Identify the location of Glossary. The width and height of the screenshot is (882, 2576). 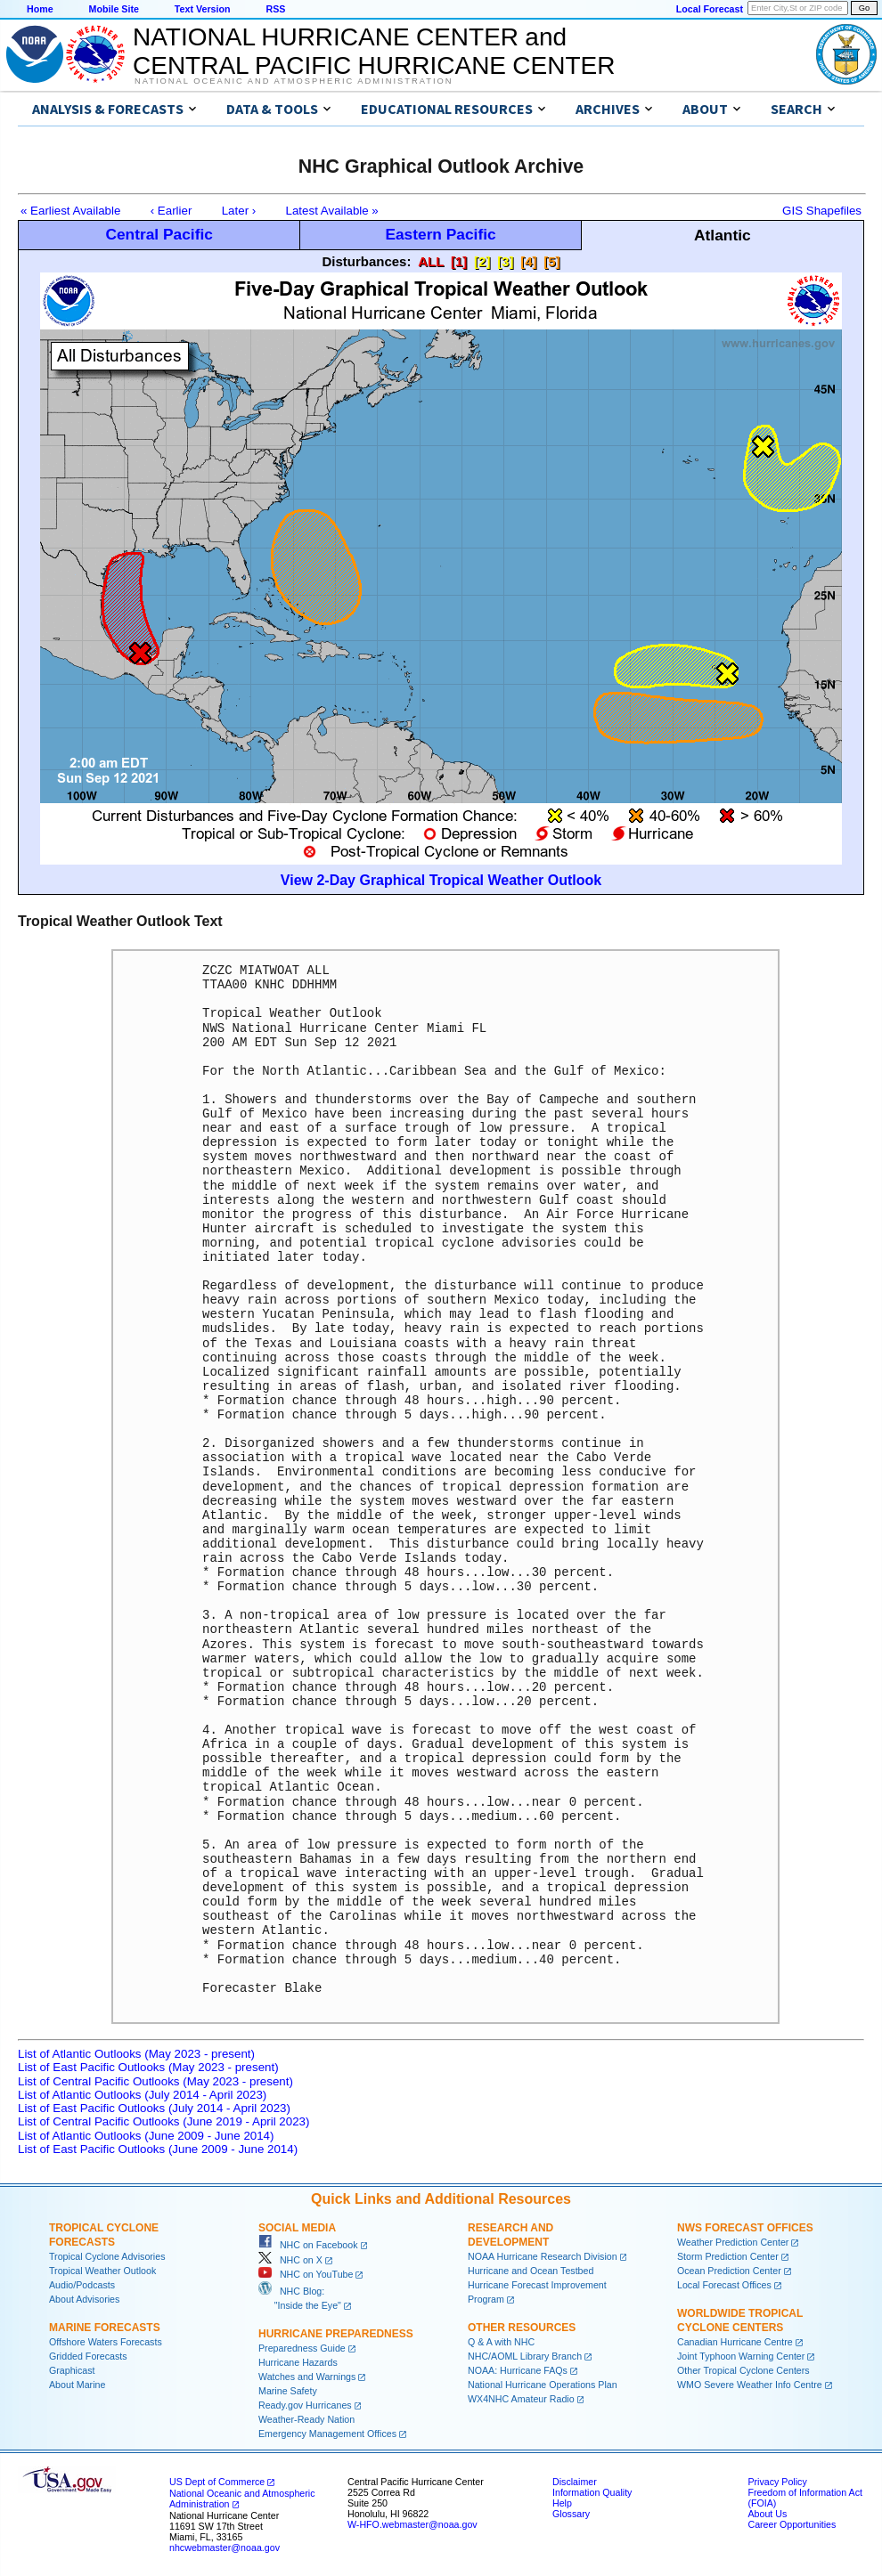
(571, 2513).